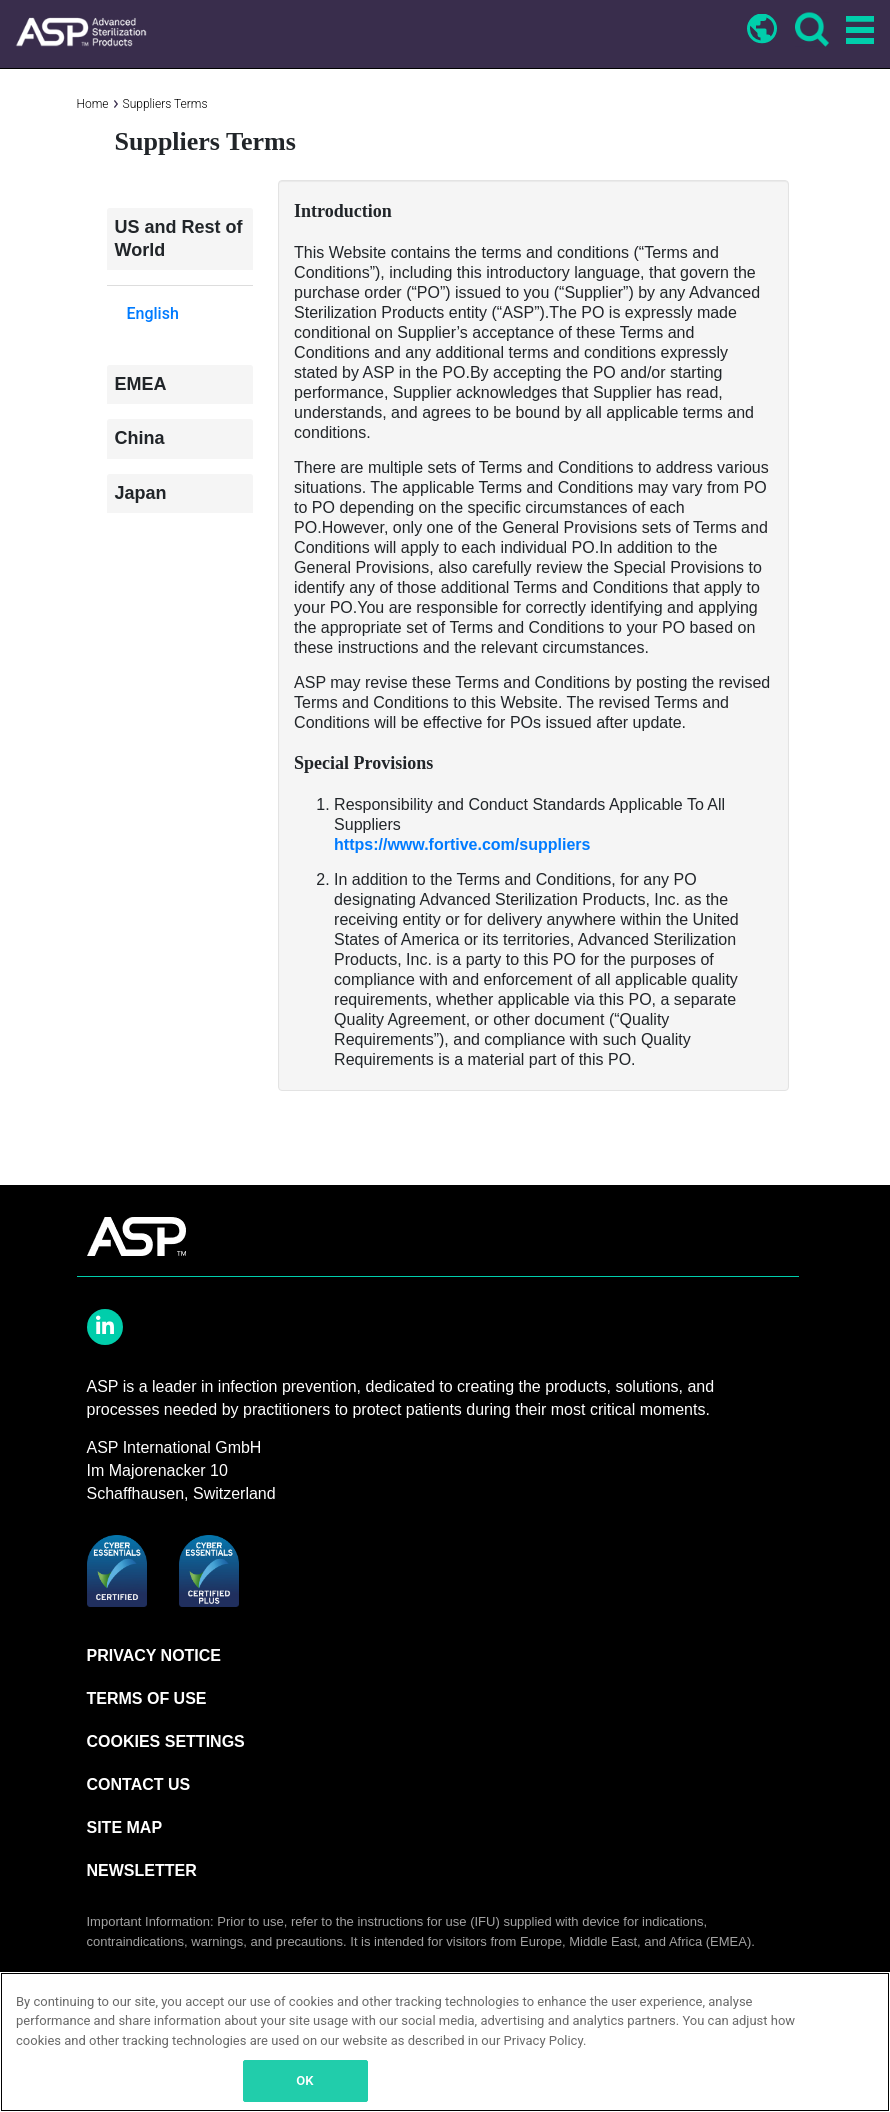 The height and width of the screenshot is (2112, 890). What do you see at coordinates (139, 1784) in the screenshot?
I see `CONTACT US` at bounding box center [139, 1784].